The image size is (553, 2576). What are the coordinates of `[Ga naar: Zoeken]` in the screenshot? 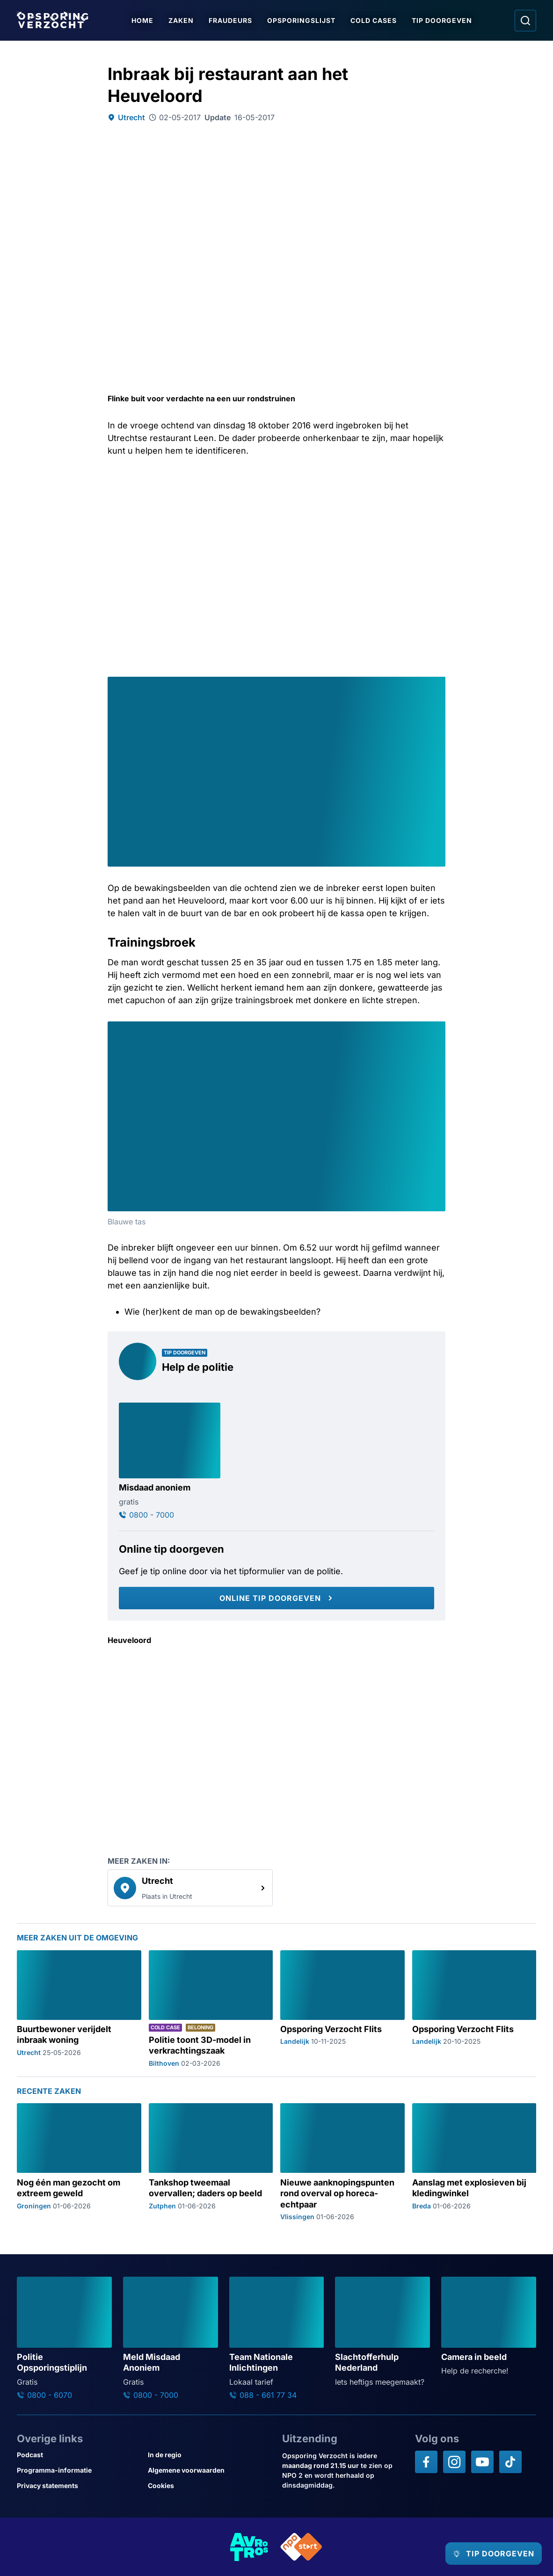 It's located at (525, 20).